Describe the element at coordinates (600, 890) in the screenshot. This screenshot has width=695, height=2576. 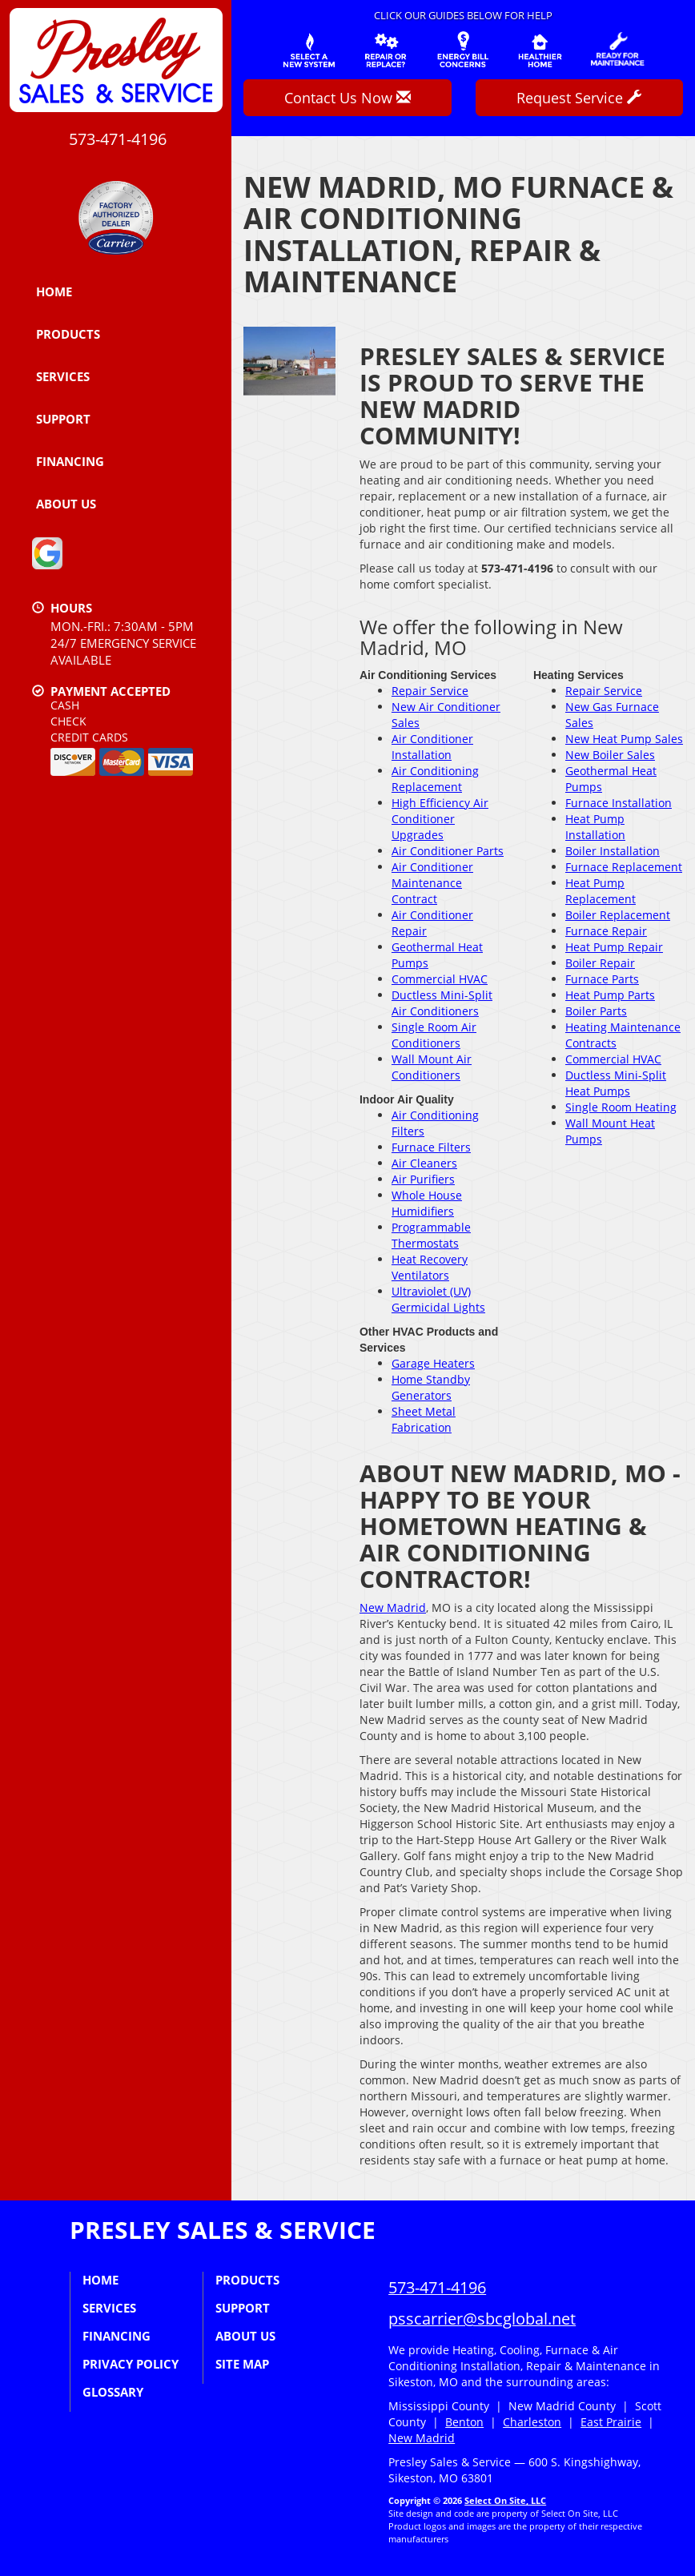
I see `Heat Pump Replacement` at that location.